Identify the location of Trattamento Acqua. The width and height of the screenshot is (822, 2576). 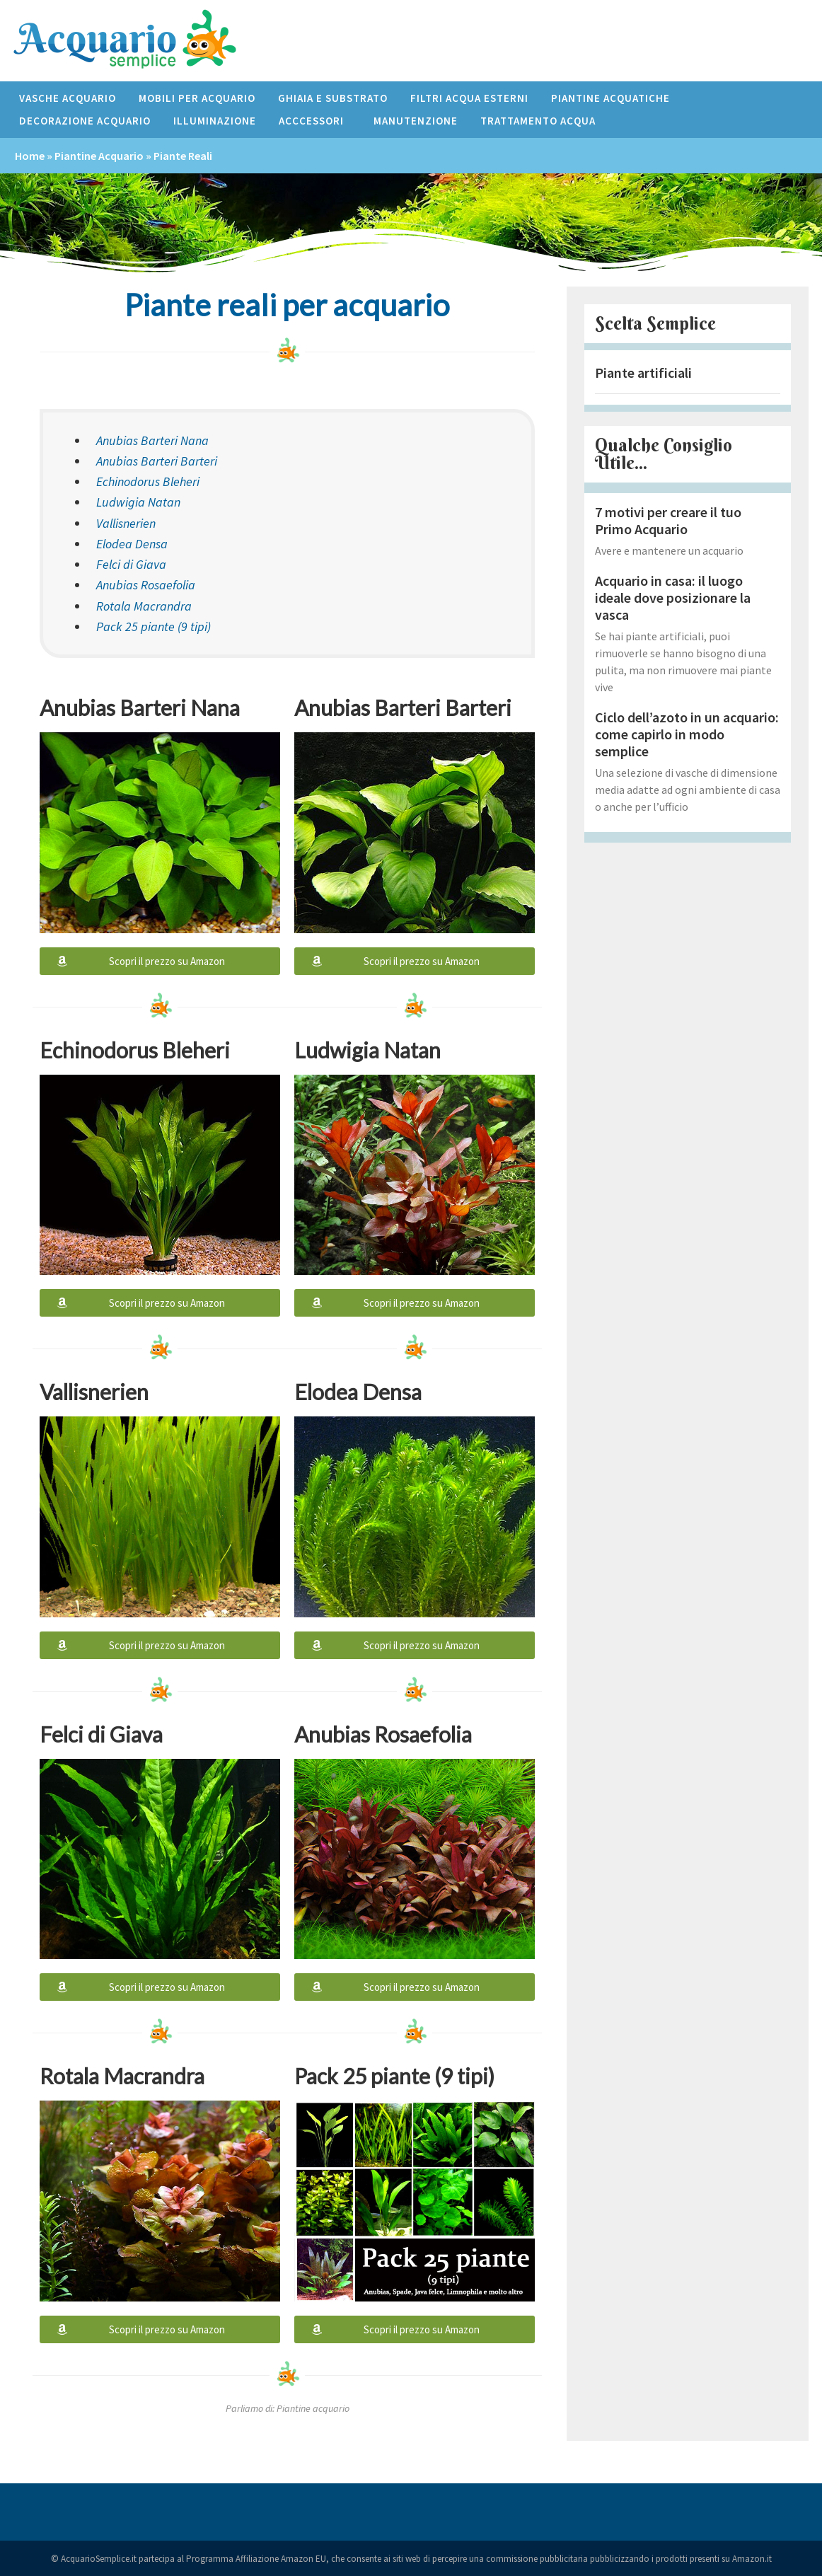
(538, 120).